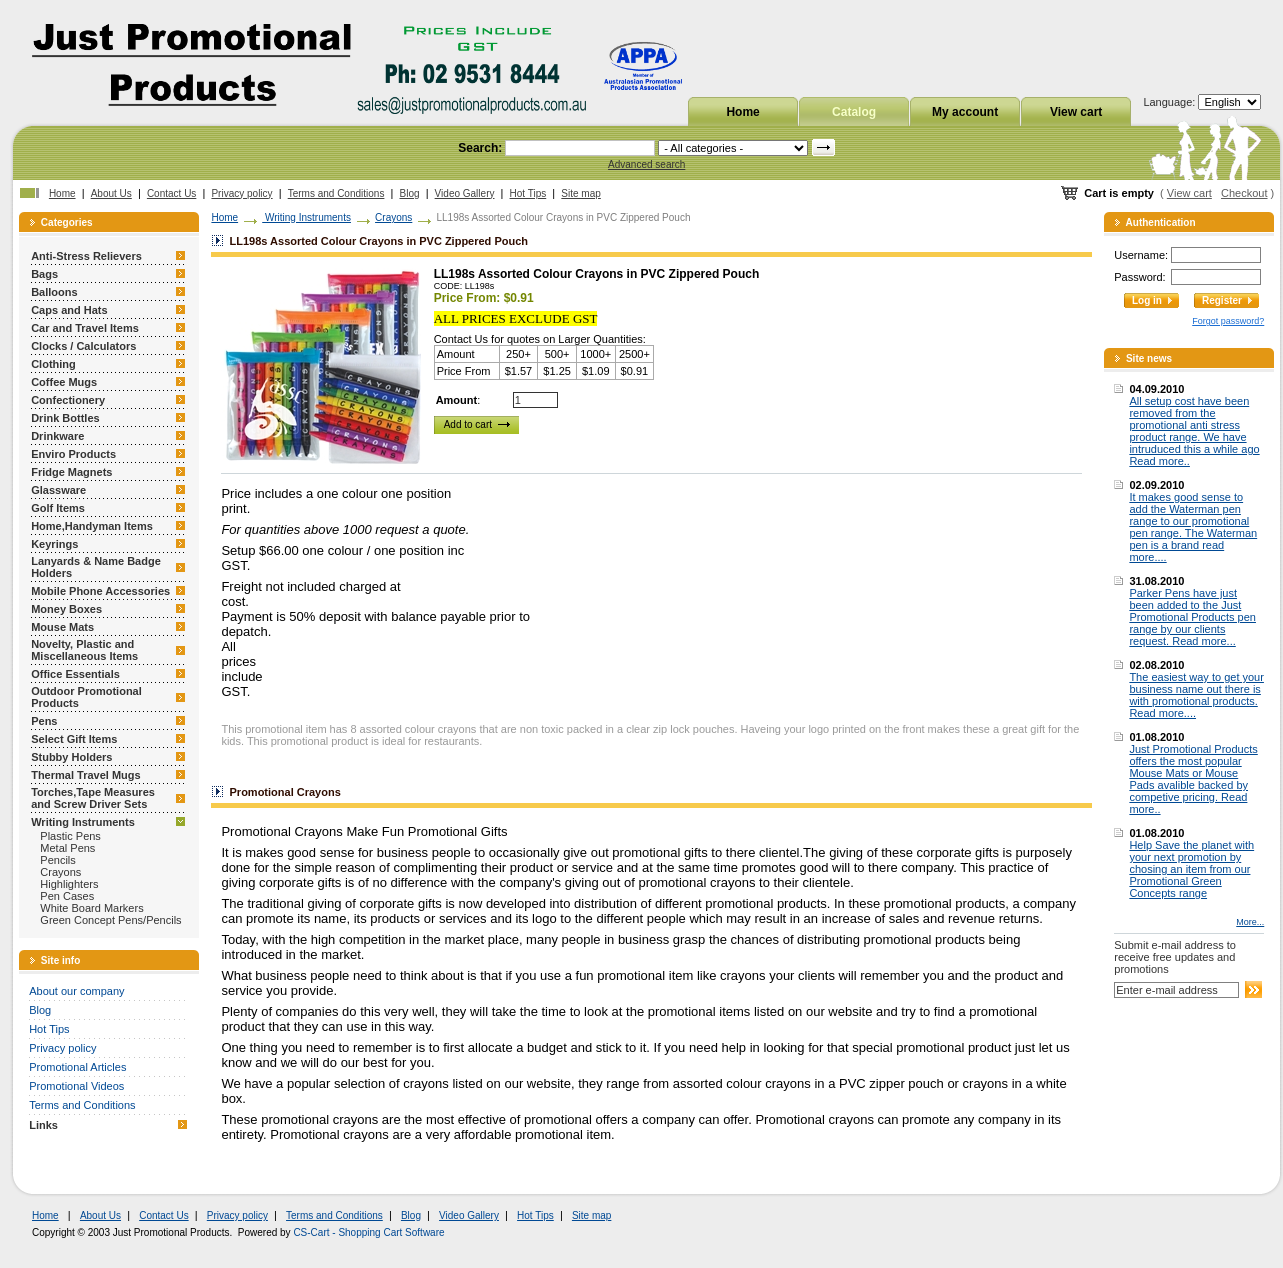  Describe the element at coordinates (854, 112) in the screenshot. I see `Catalog` at that location.